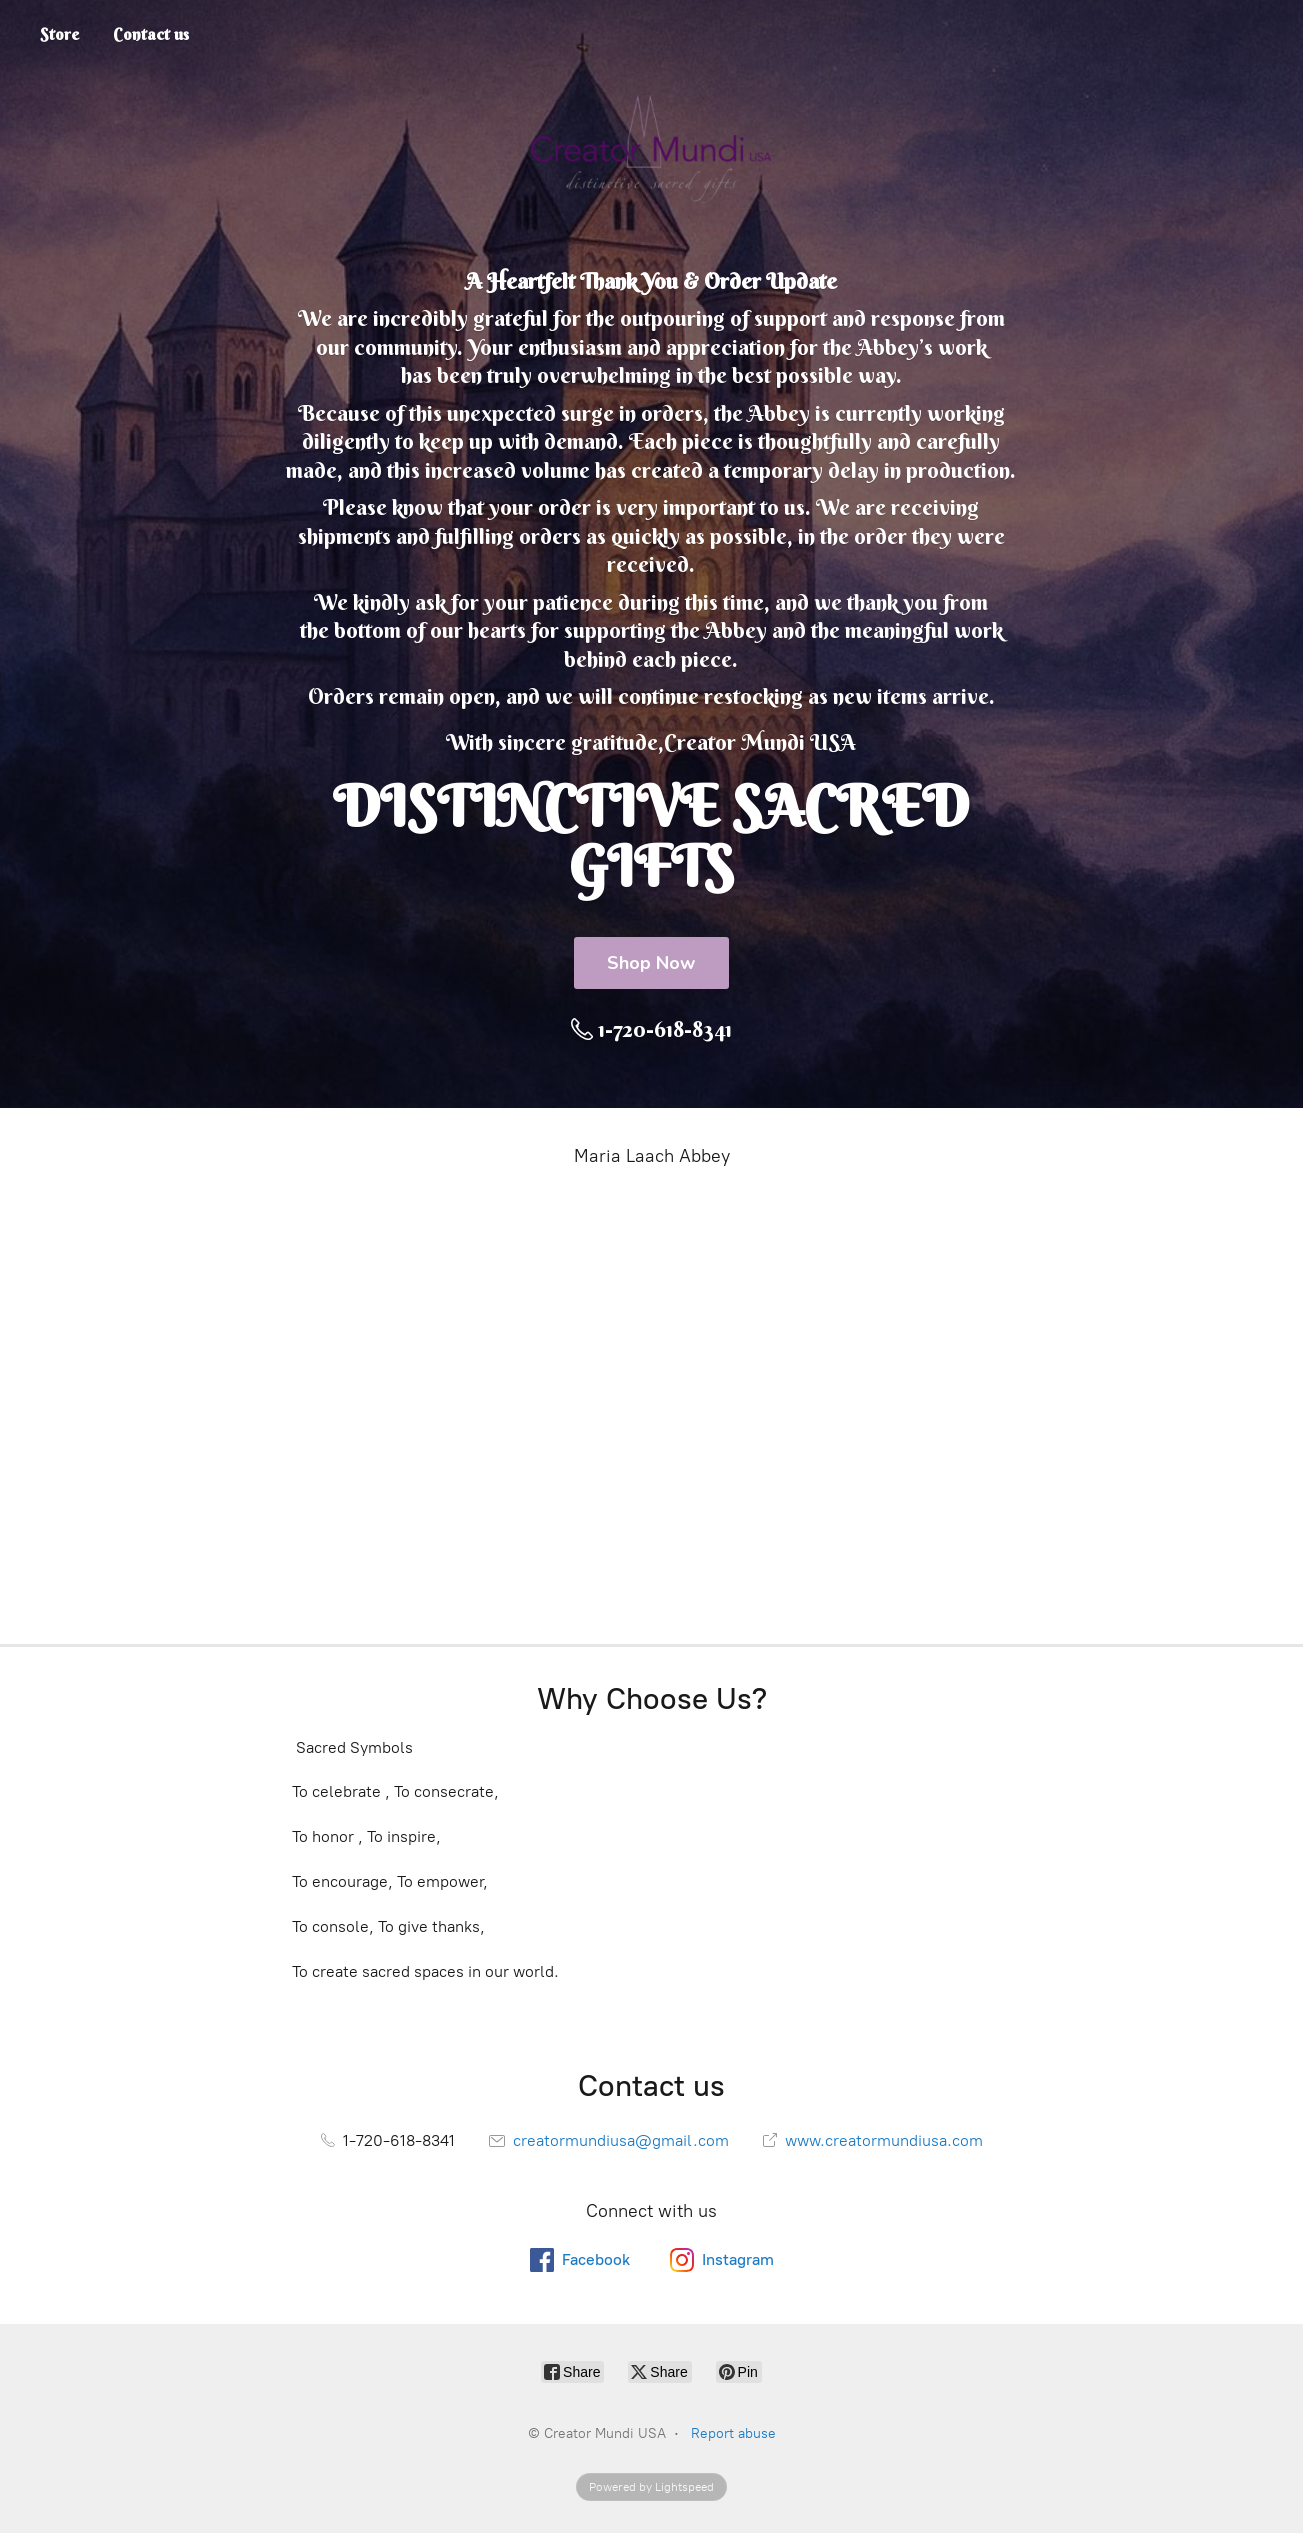 The image size is (1303, 2533). What do you see at coordinates (151, 34) in the screenshot?
I see `Contact us` at bounding box center [151, 34].